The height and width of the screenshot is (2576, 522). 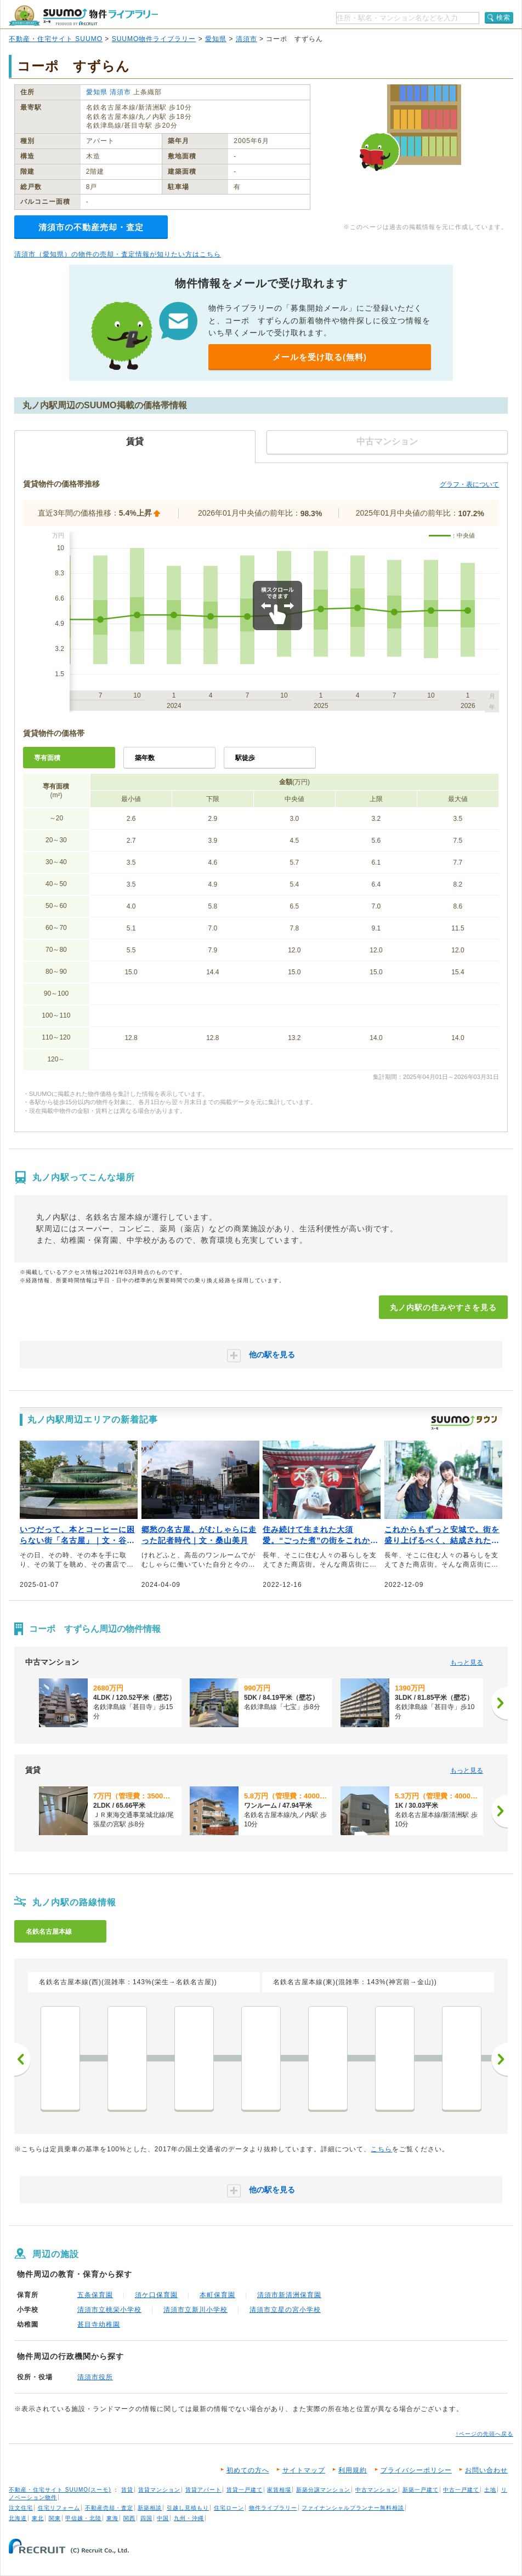 What do you see at coordinates (189, 2518) in the screenshot?
I see `九州・沖縄` at bounding box center [189, 2518].